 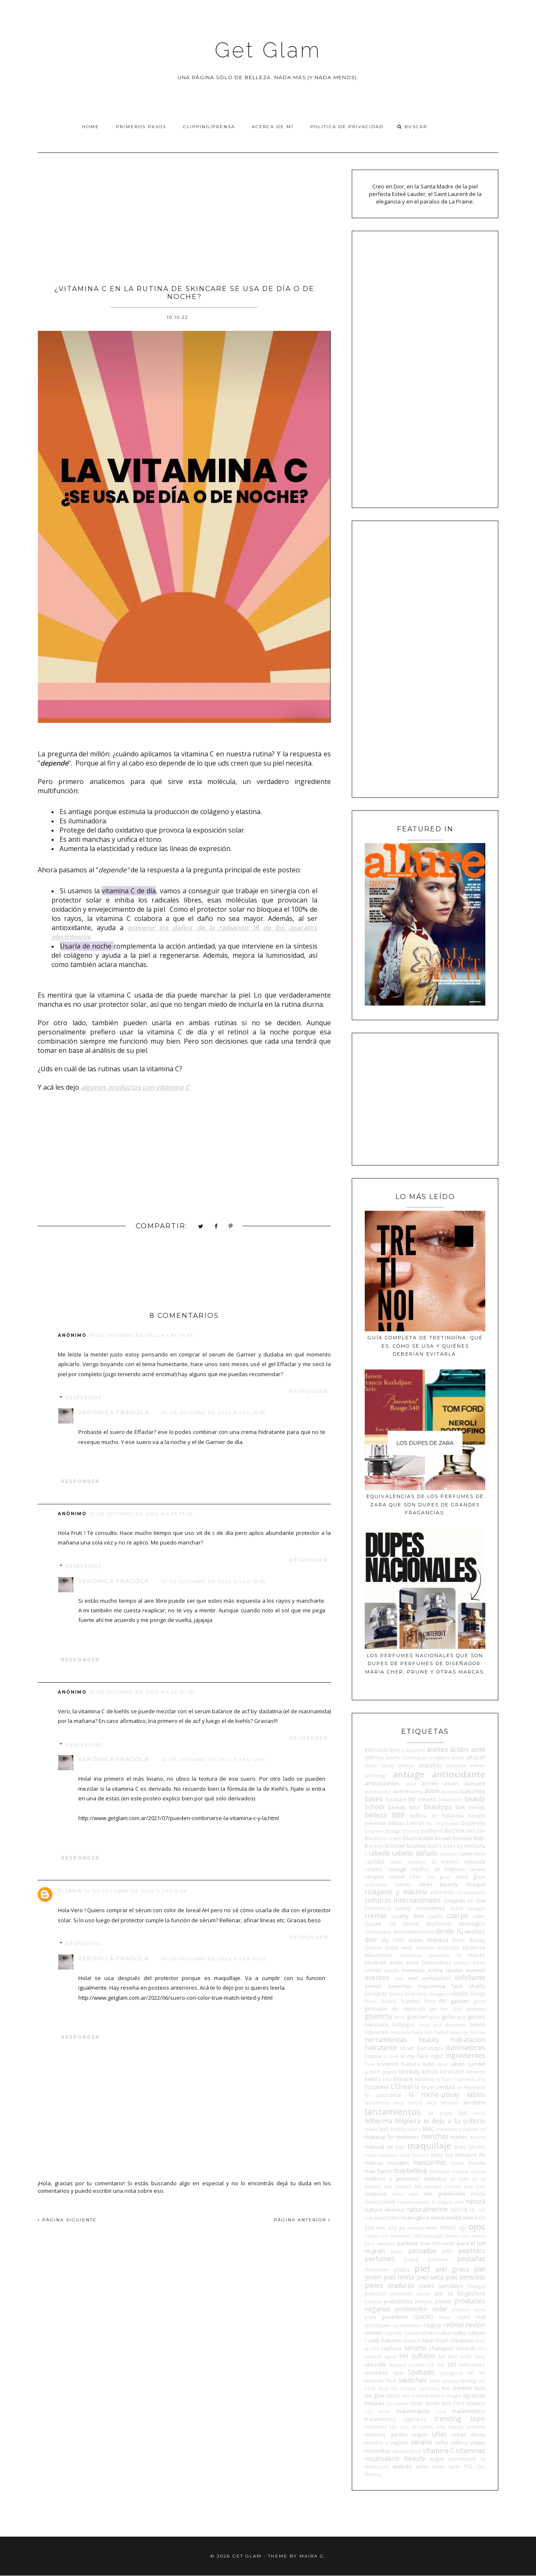 What do you see at coordinates (451, 2032) in the screenshot?
I see `herbal essences` at bounding box center [451, 2032].